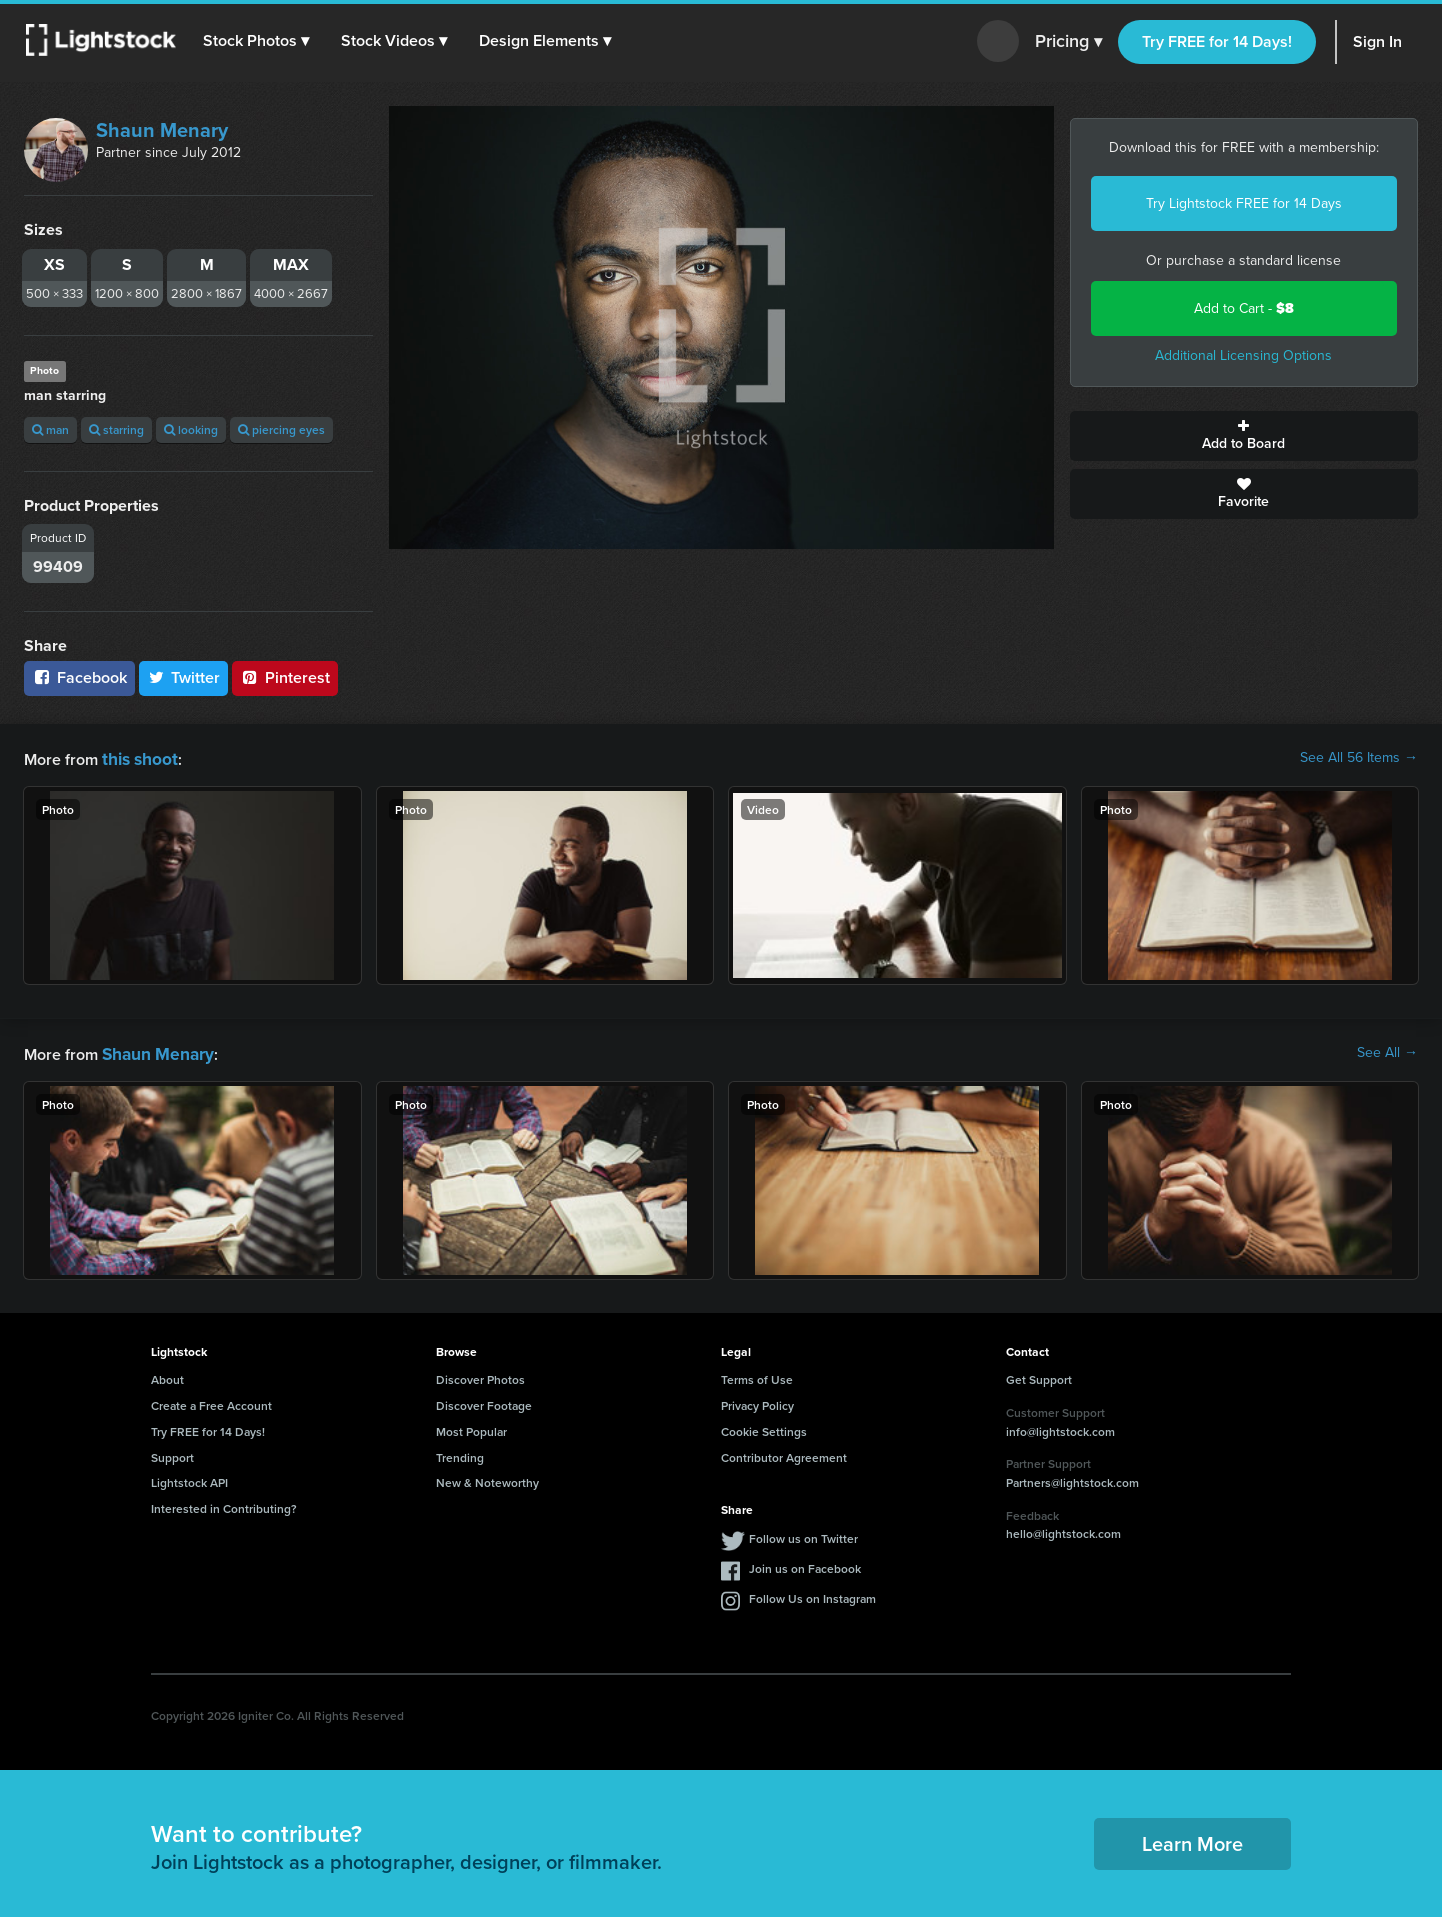 This screenshot has width=1442, height=1917. What do you see at coordinates (460, 1453) in the screenshot?
I see `Trending` at bounding box center [460, 1453].